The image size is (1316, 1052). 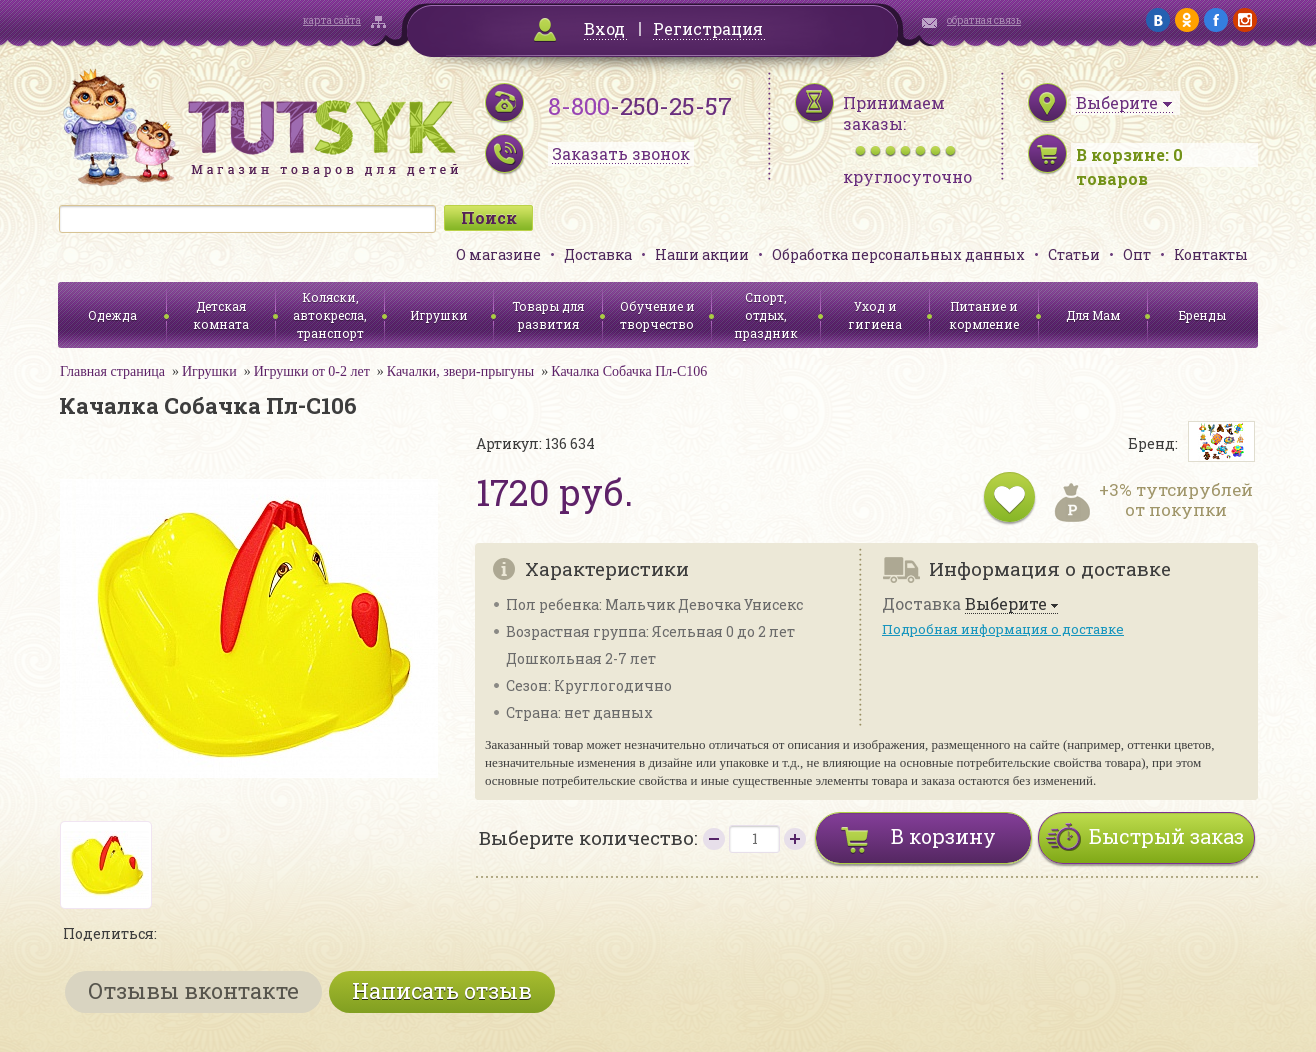 I want to click on Обработка персональных данных, so click(x=898, y=254).